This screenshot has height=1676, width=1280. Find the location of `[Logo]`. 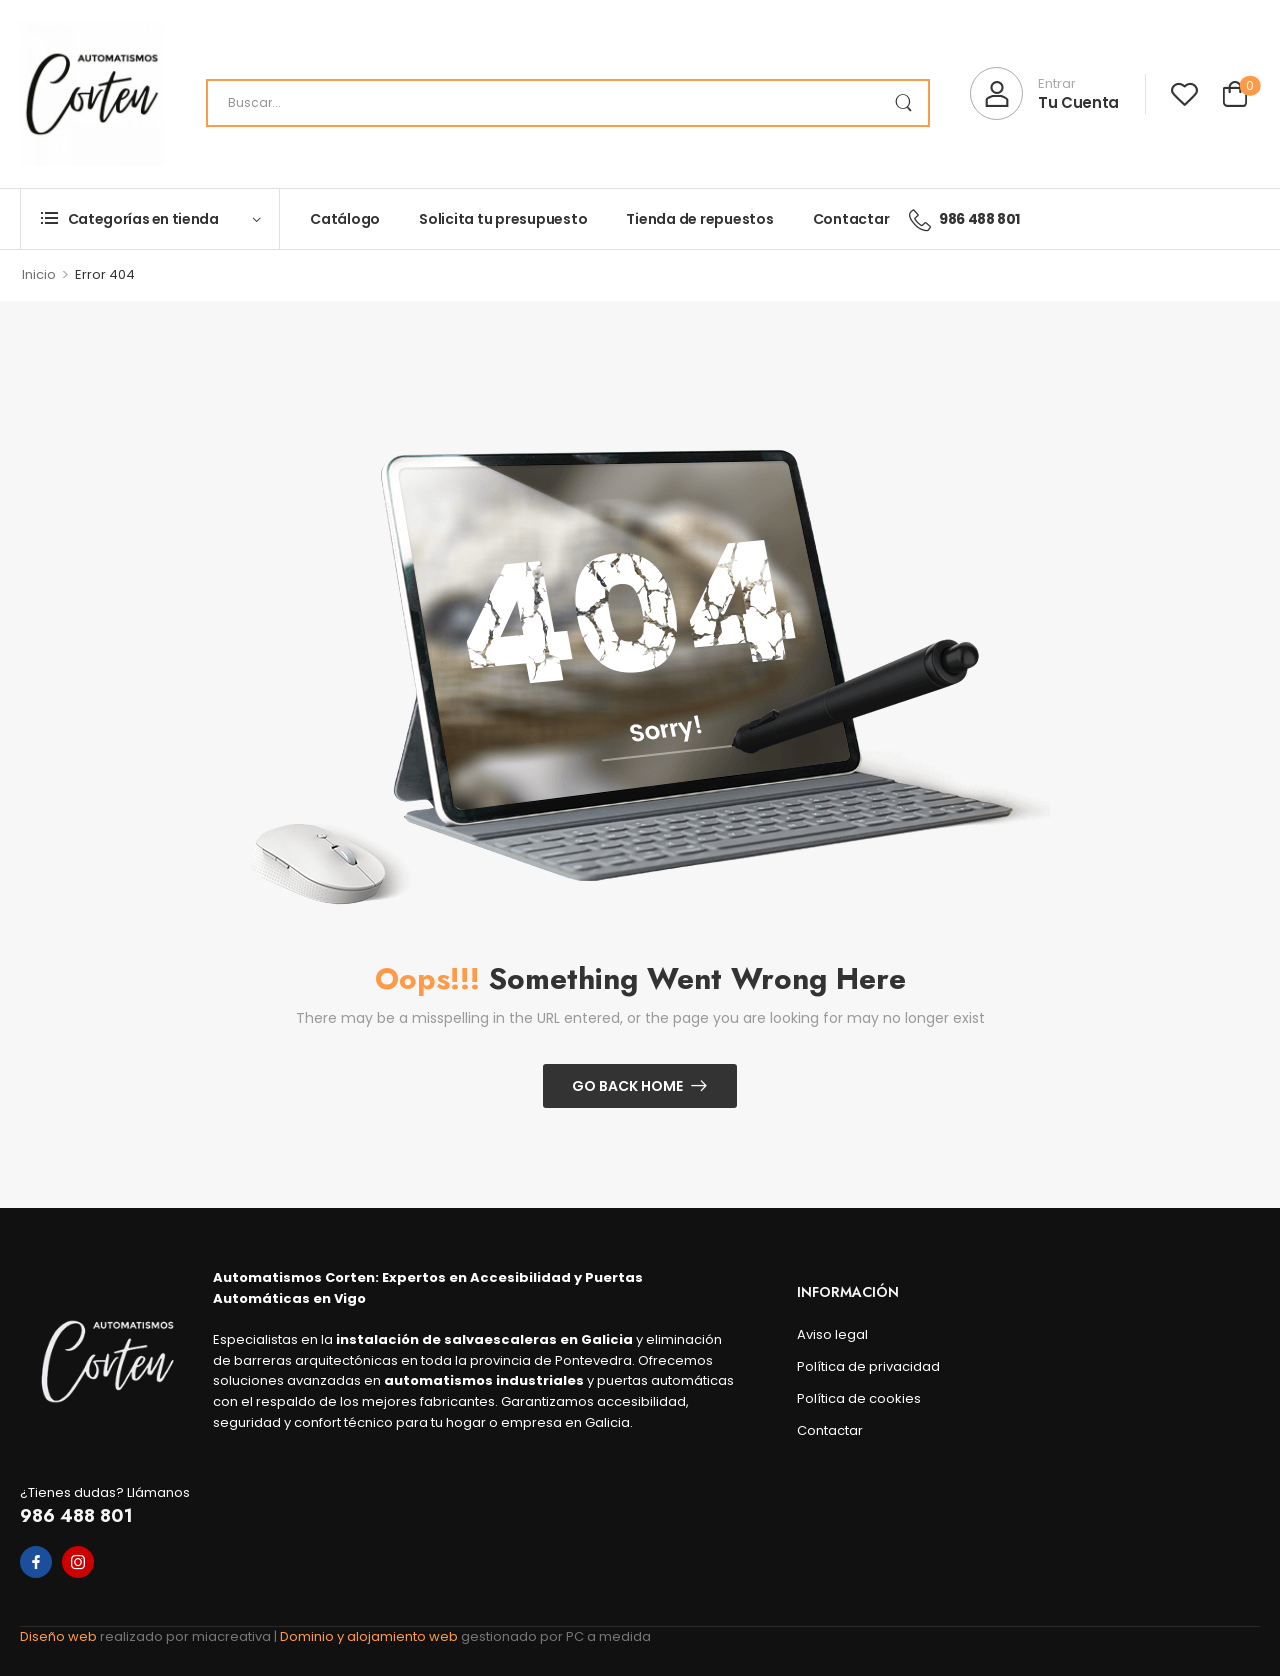

[Logo] is located at coordinates (92, 94).